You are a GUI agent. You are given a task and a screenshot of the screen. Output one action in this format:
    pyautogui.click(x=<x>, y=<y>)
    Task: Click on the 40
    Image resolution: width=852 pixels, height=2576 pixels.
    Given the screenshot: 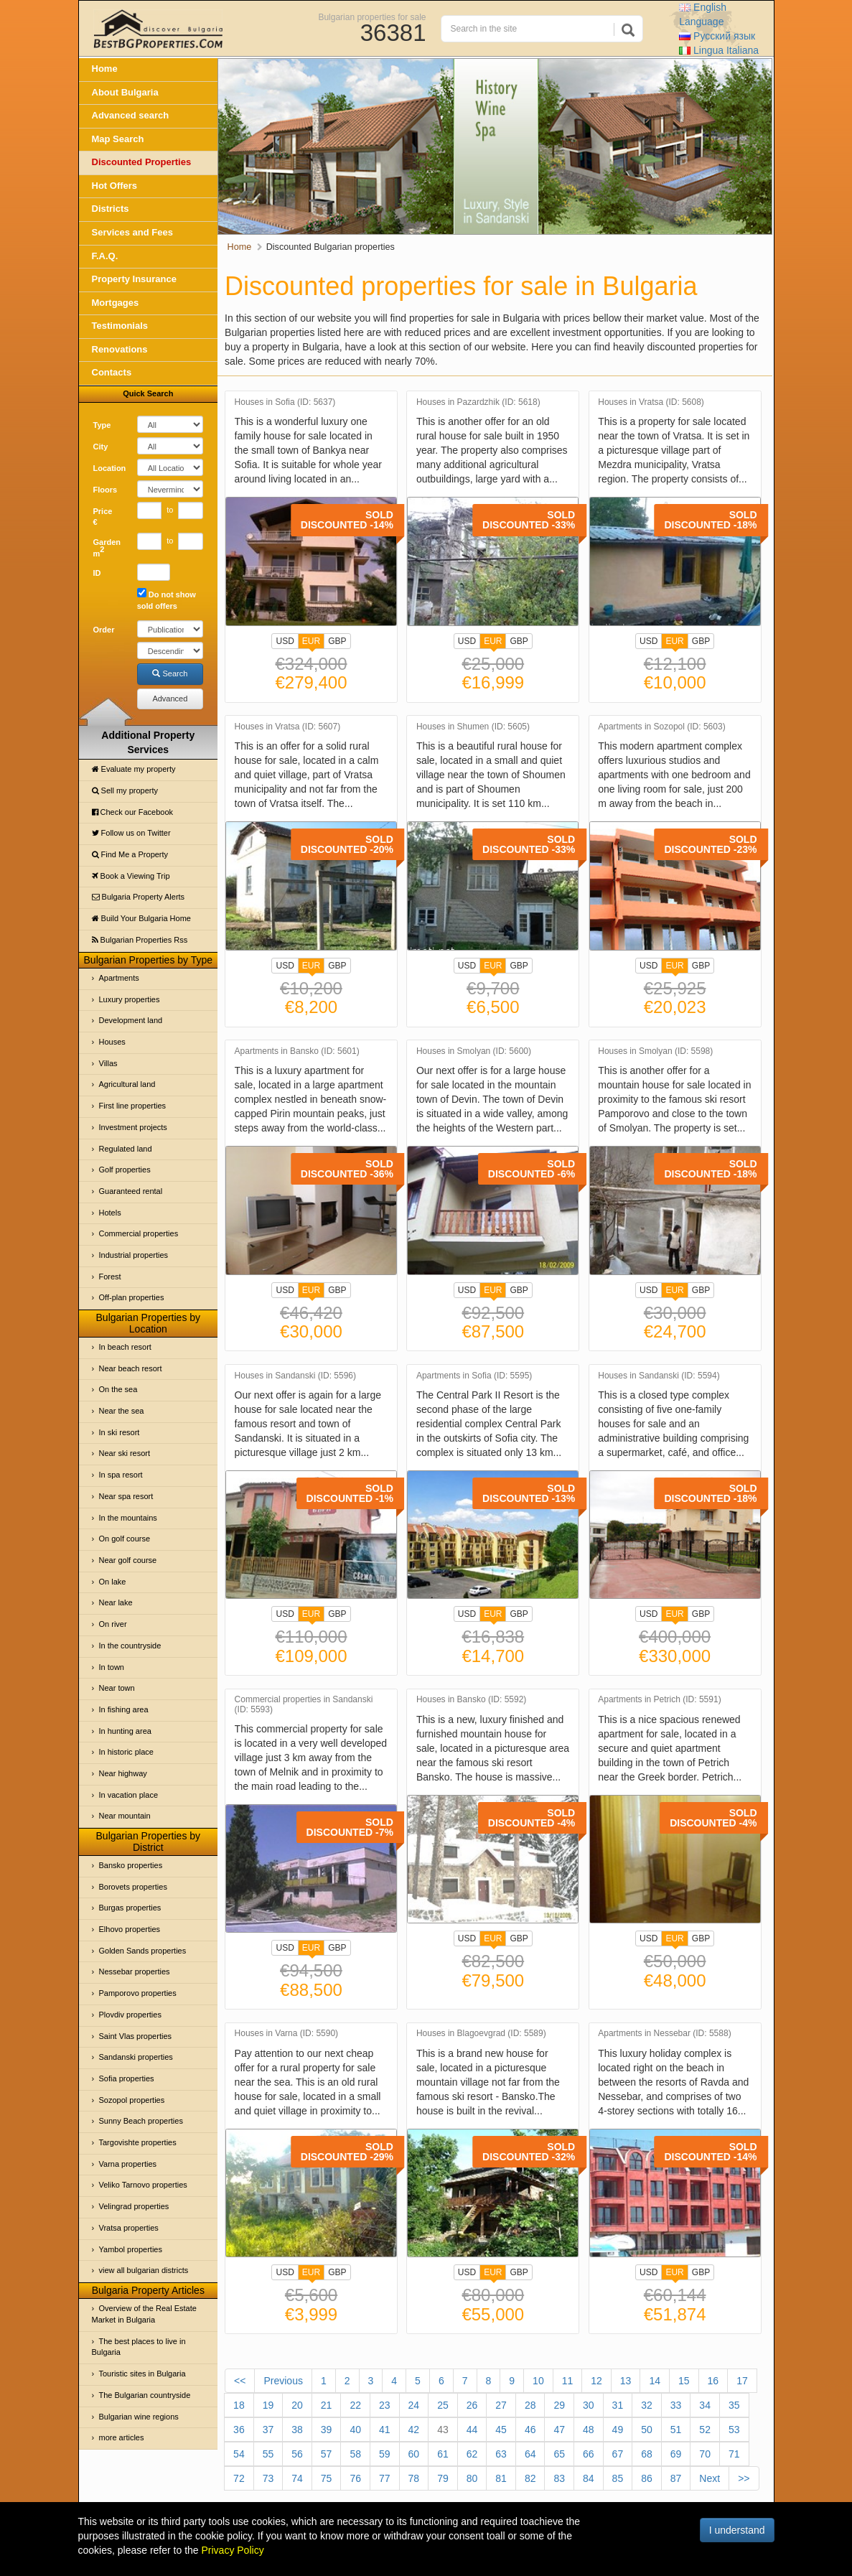 What is the action you would take?
    pyautogui.click(x=355, y=2429)
    